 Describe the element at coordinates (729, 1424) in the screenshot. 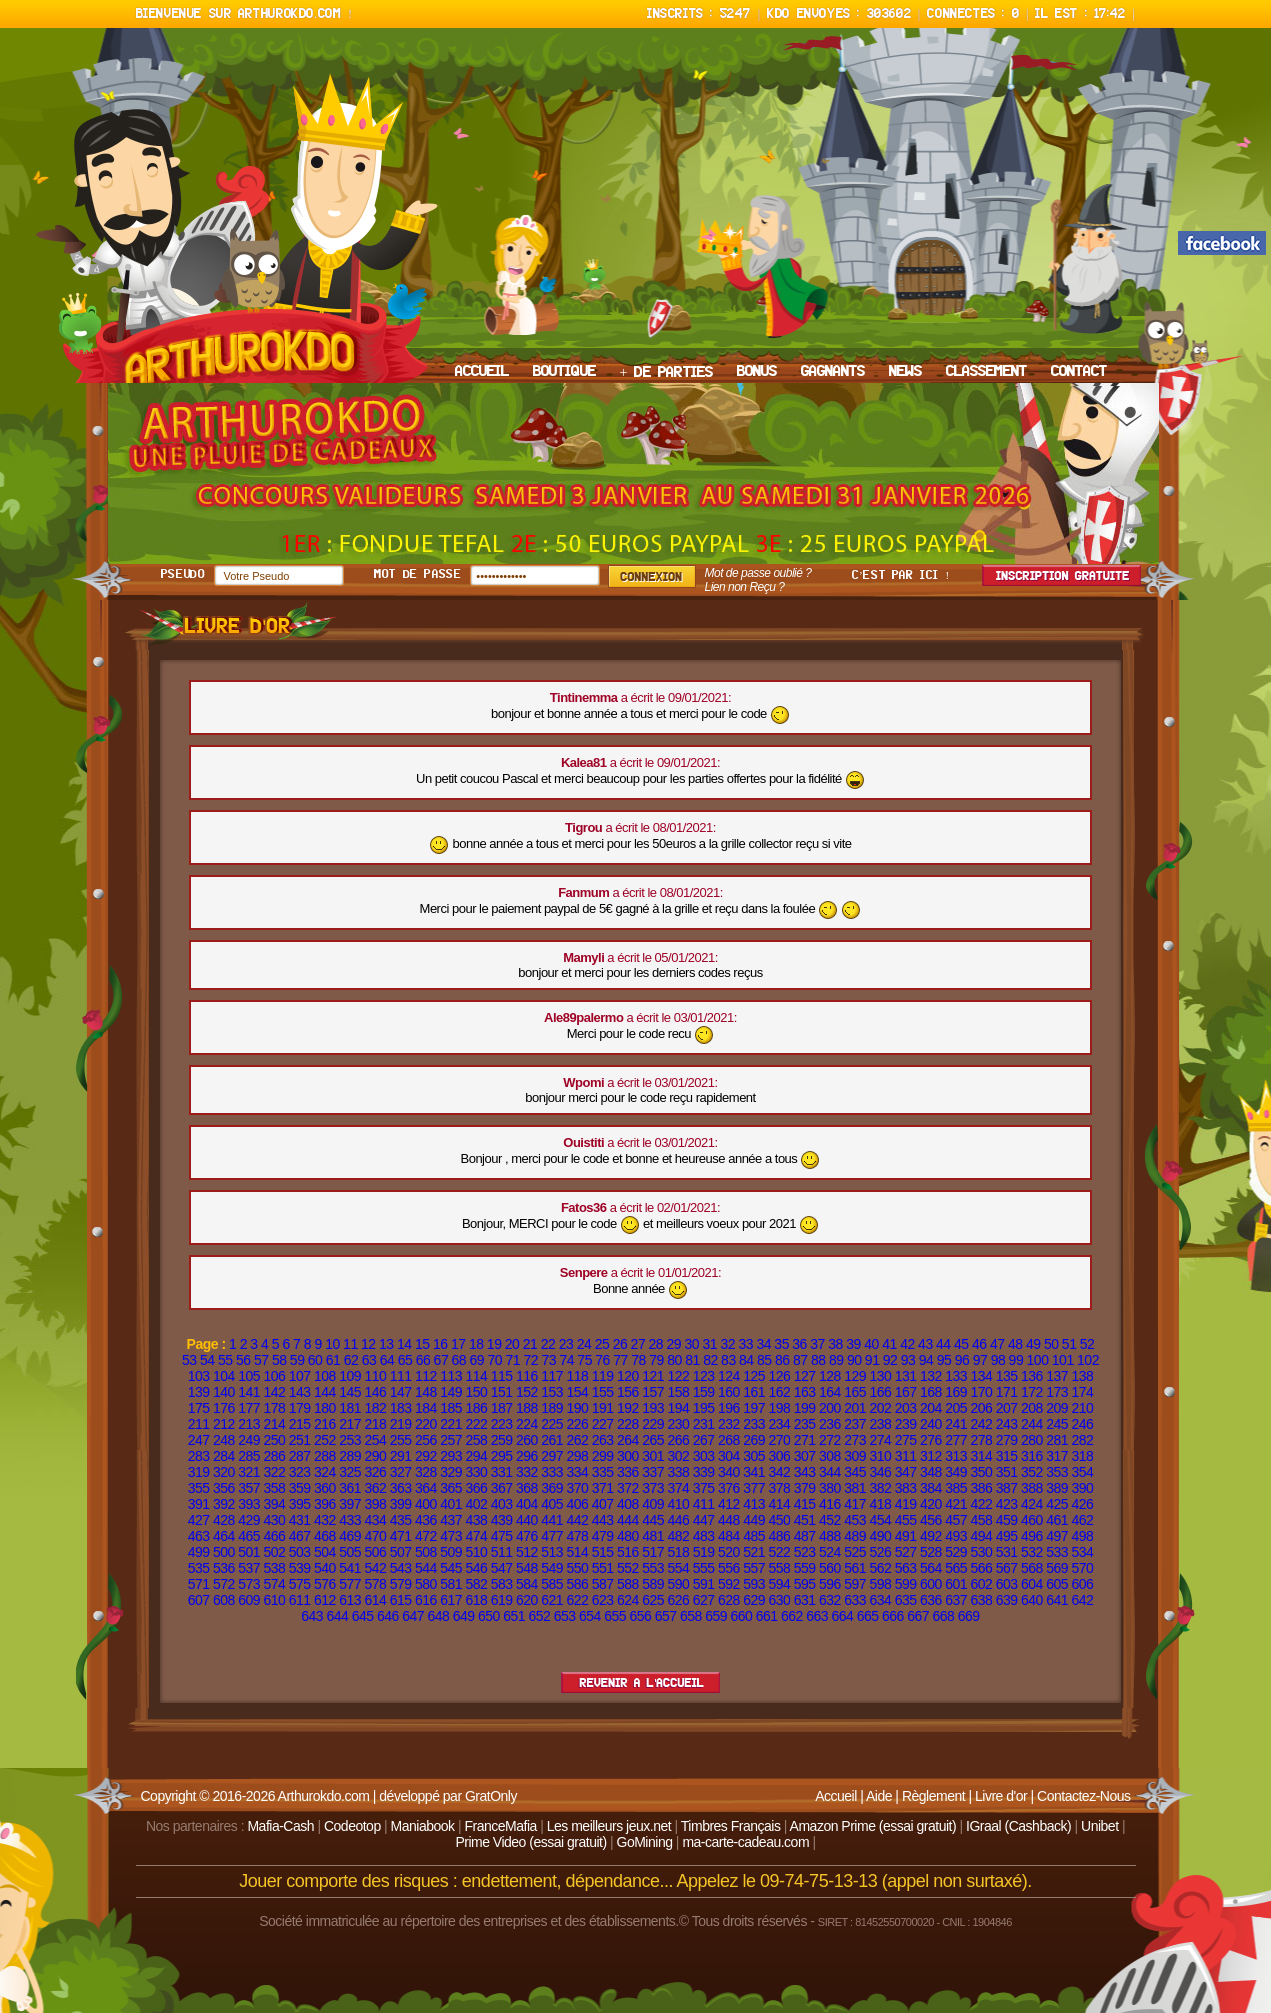

I see `232` at that location.